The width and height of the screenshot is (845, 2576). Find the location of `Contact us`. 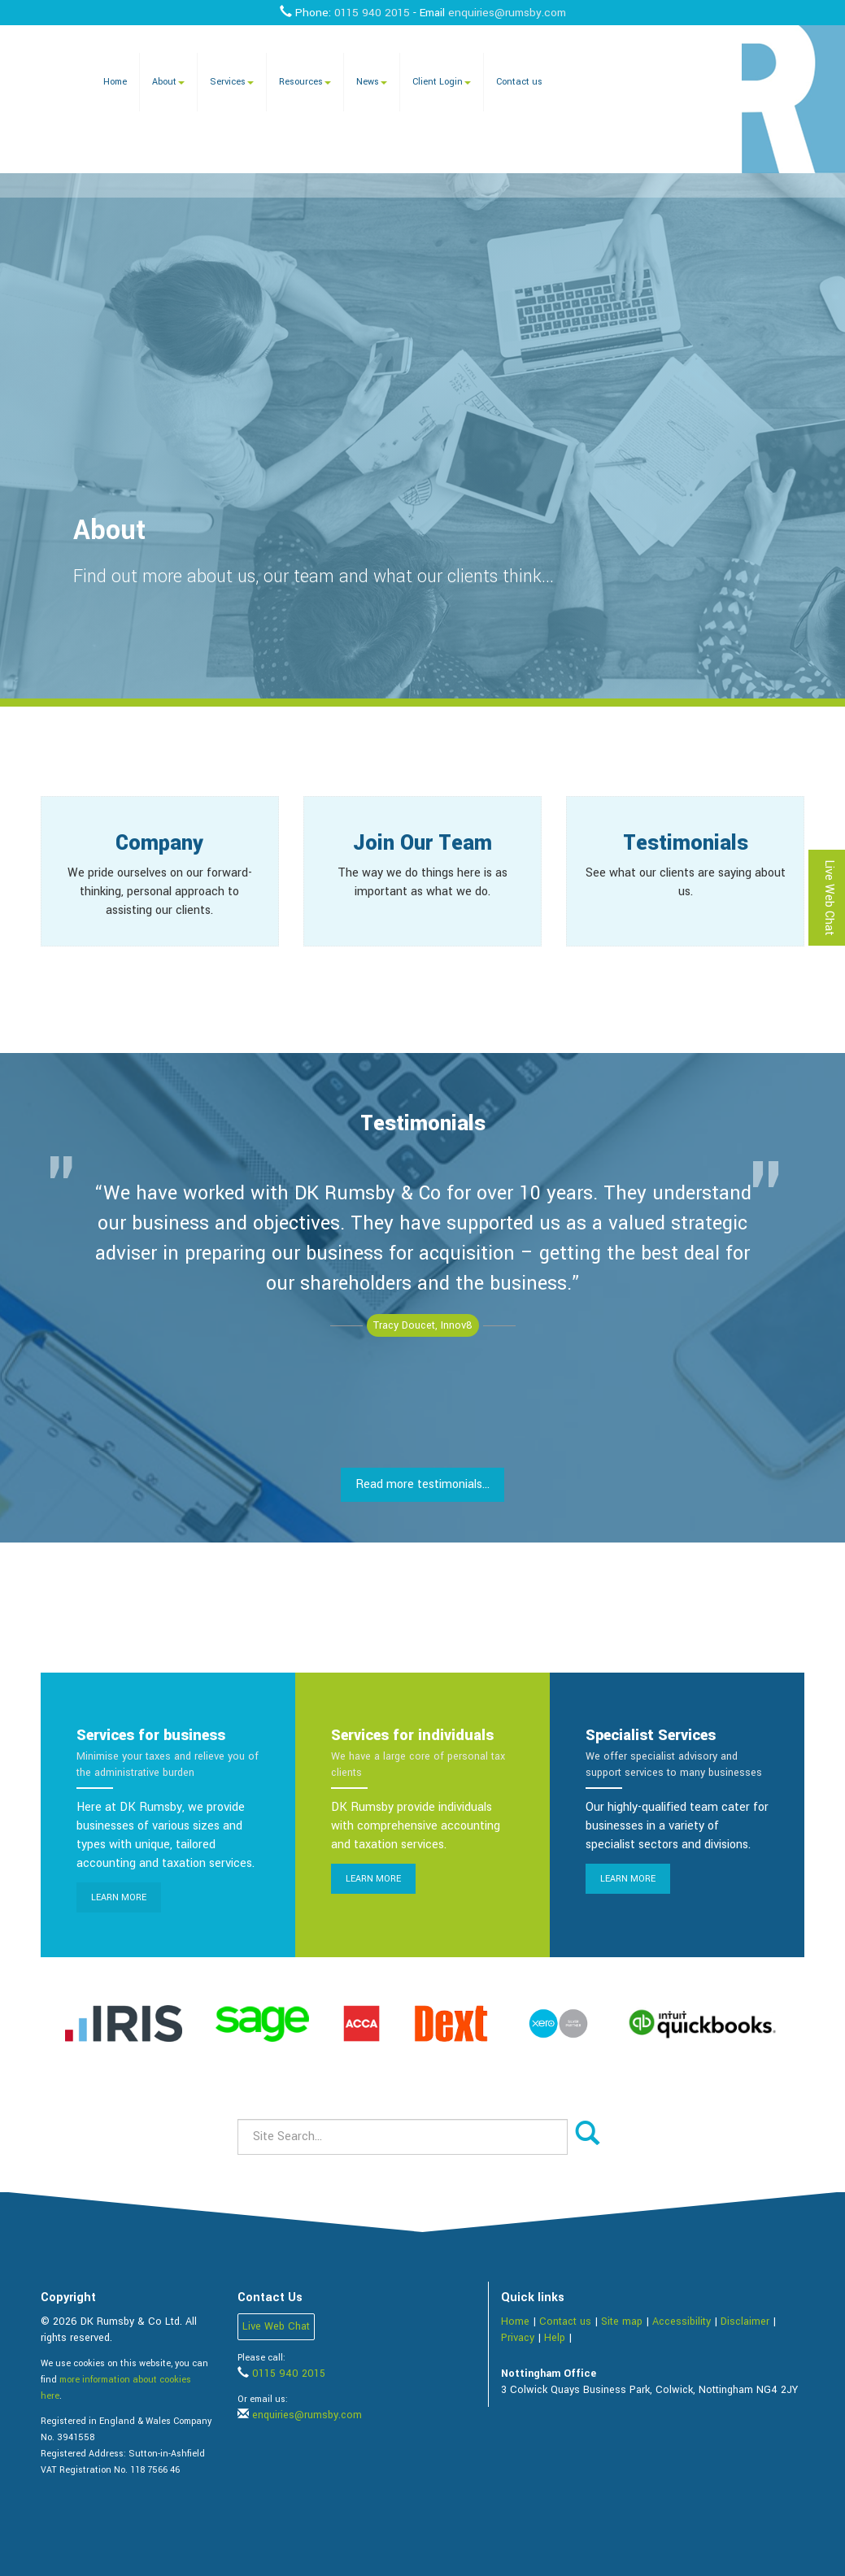

Contact us is located at coordinates (519, 82).